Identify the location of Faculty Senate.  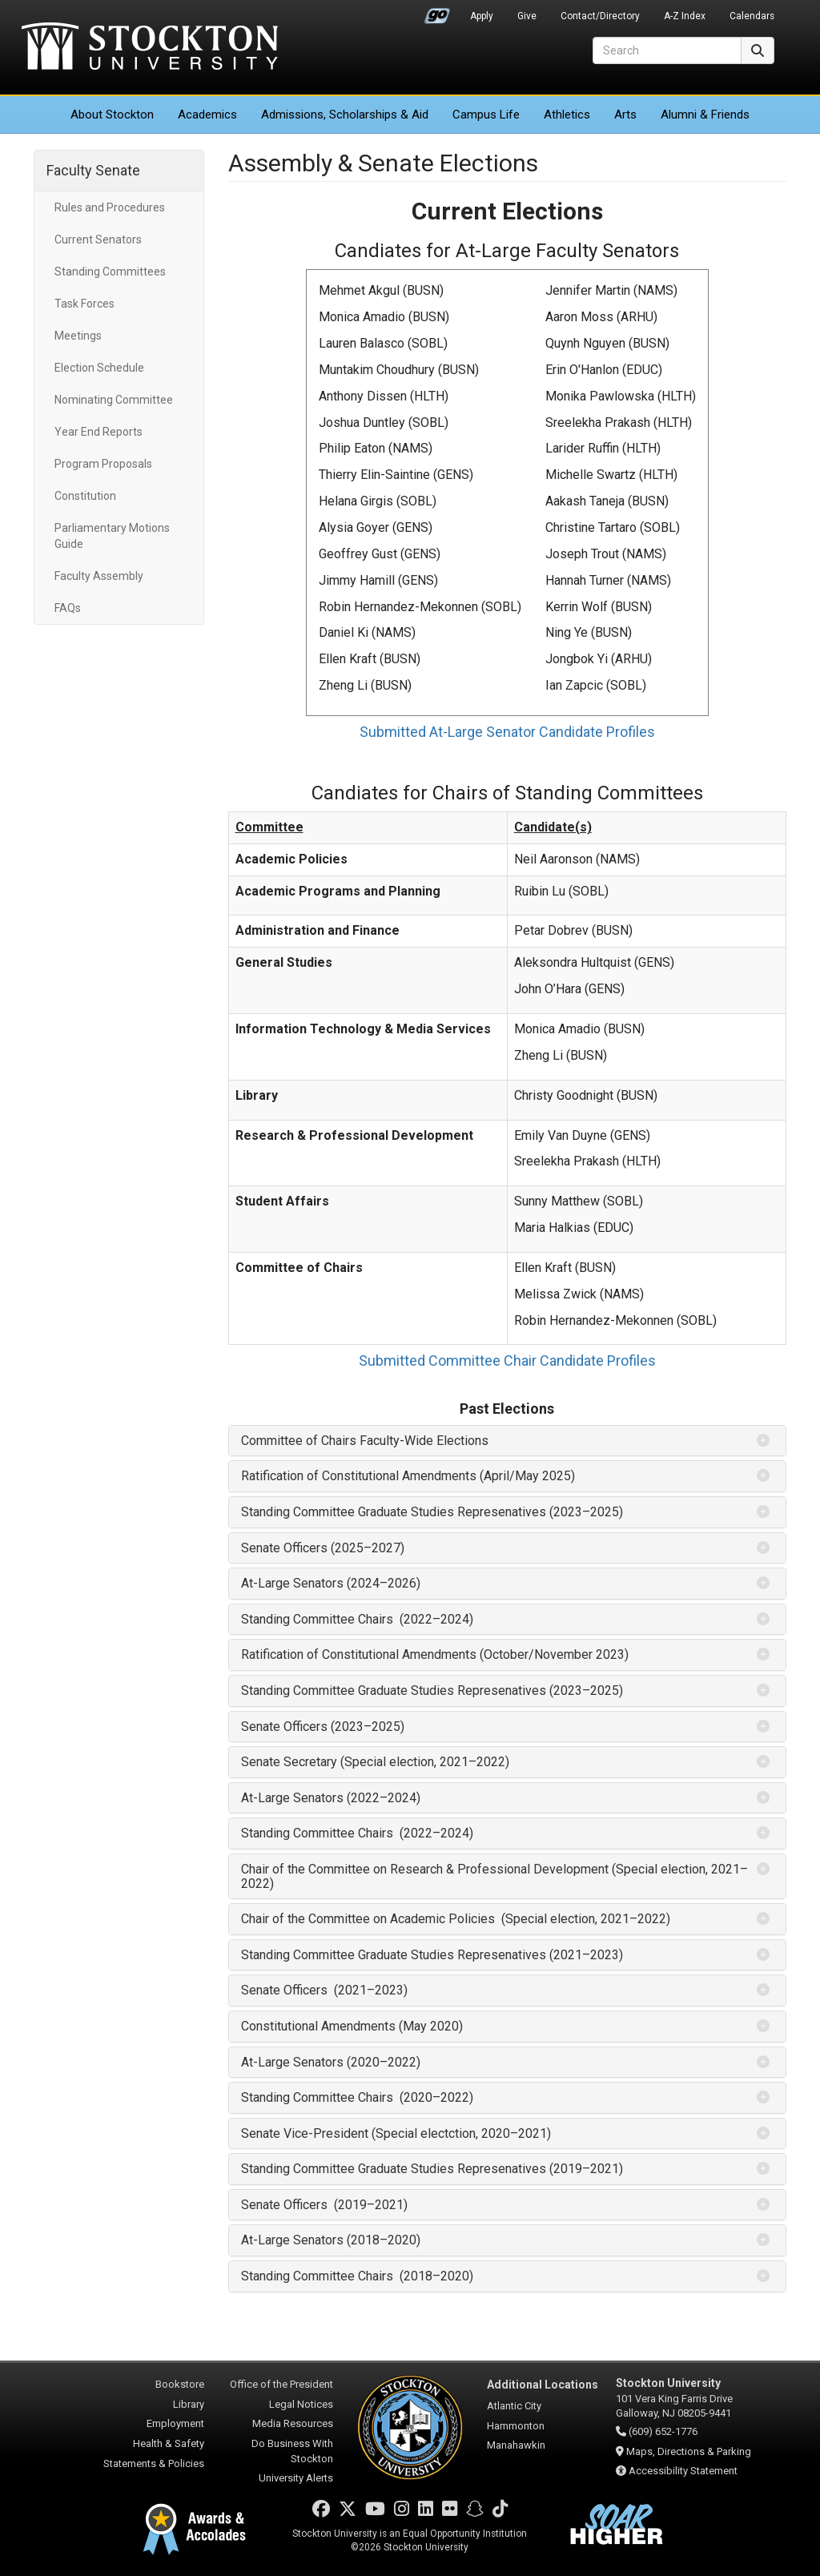
(93, 170).